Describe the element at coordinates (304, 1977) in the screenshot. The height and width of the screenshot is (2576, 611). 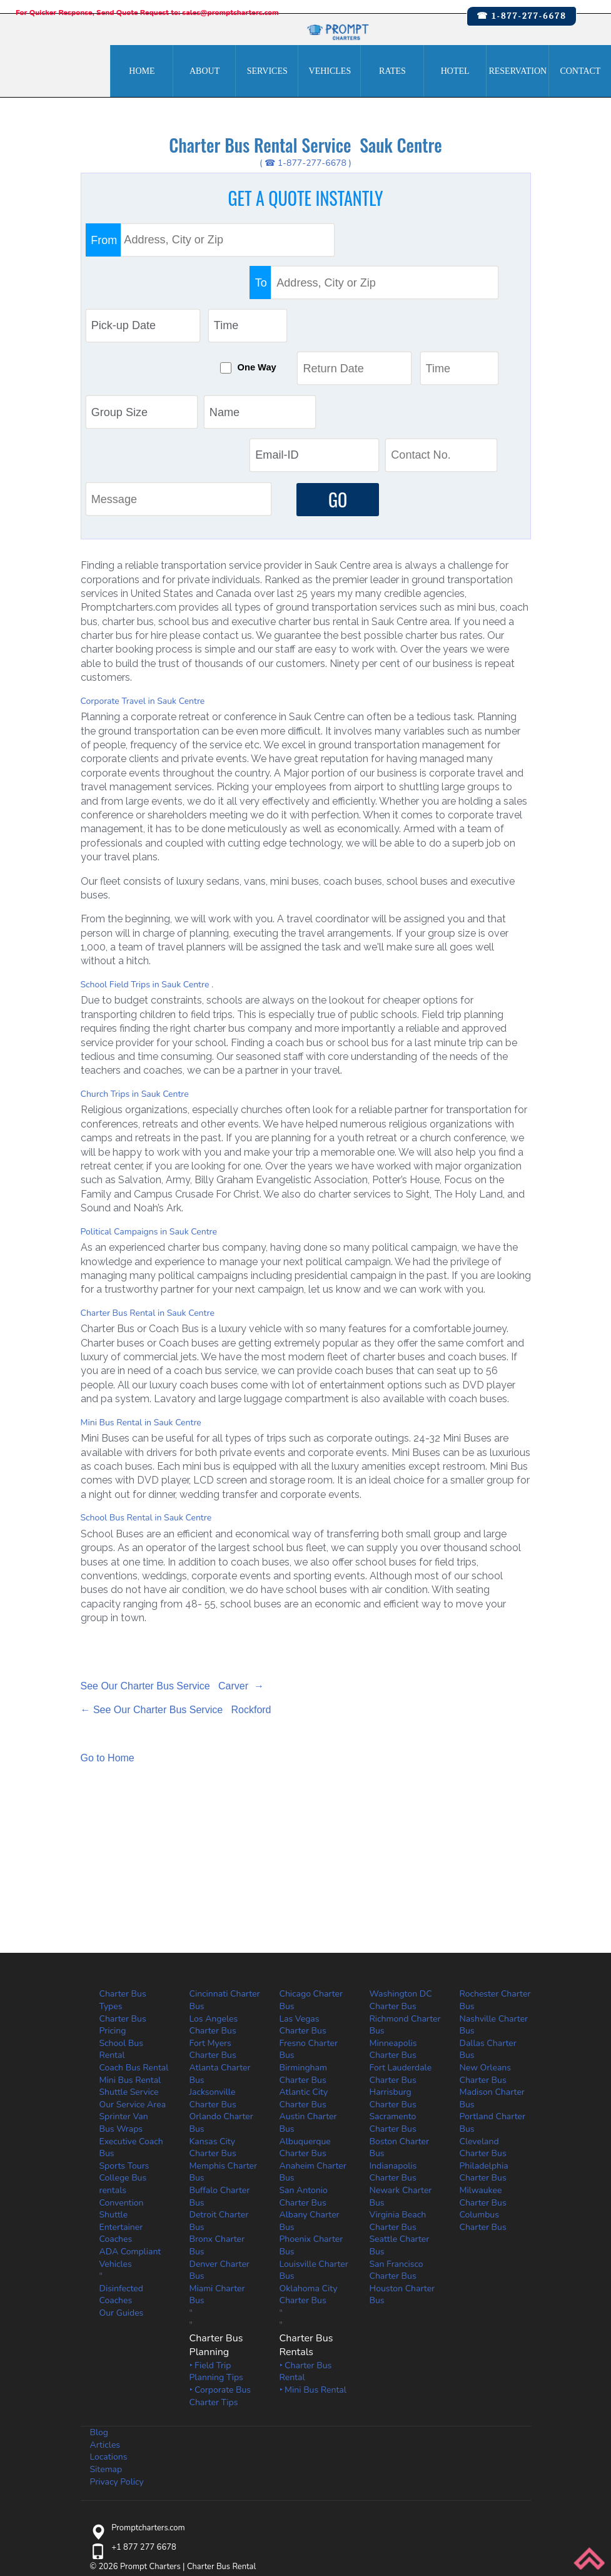
I see `Atlantic City Charter Bus` at that location.